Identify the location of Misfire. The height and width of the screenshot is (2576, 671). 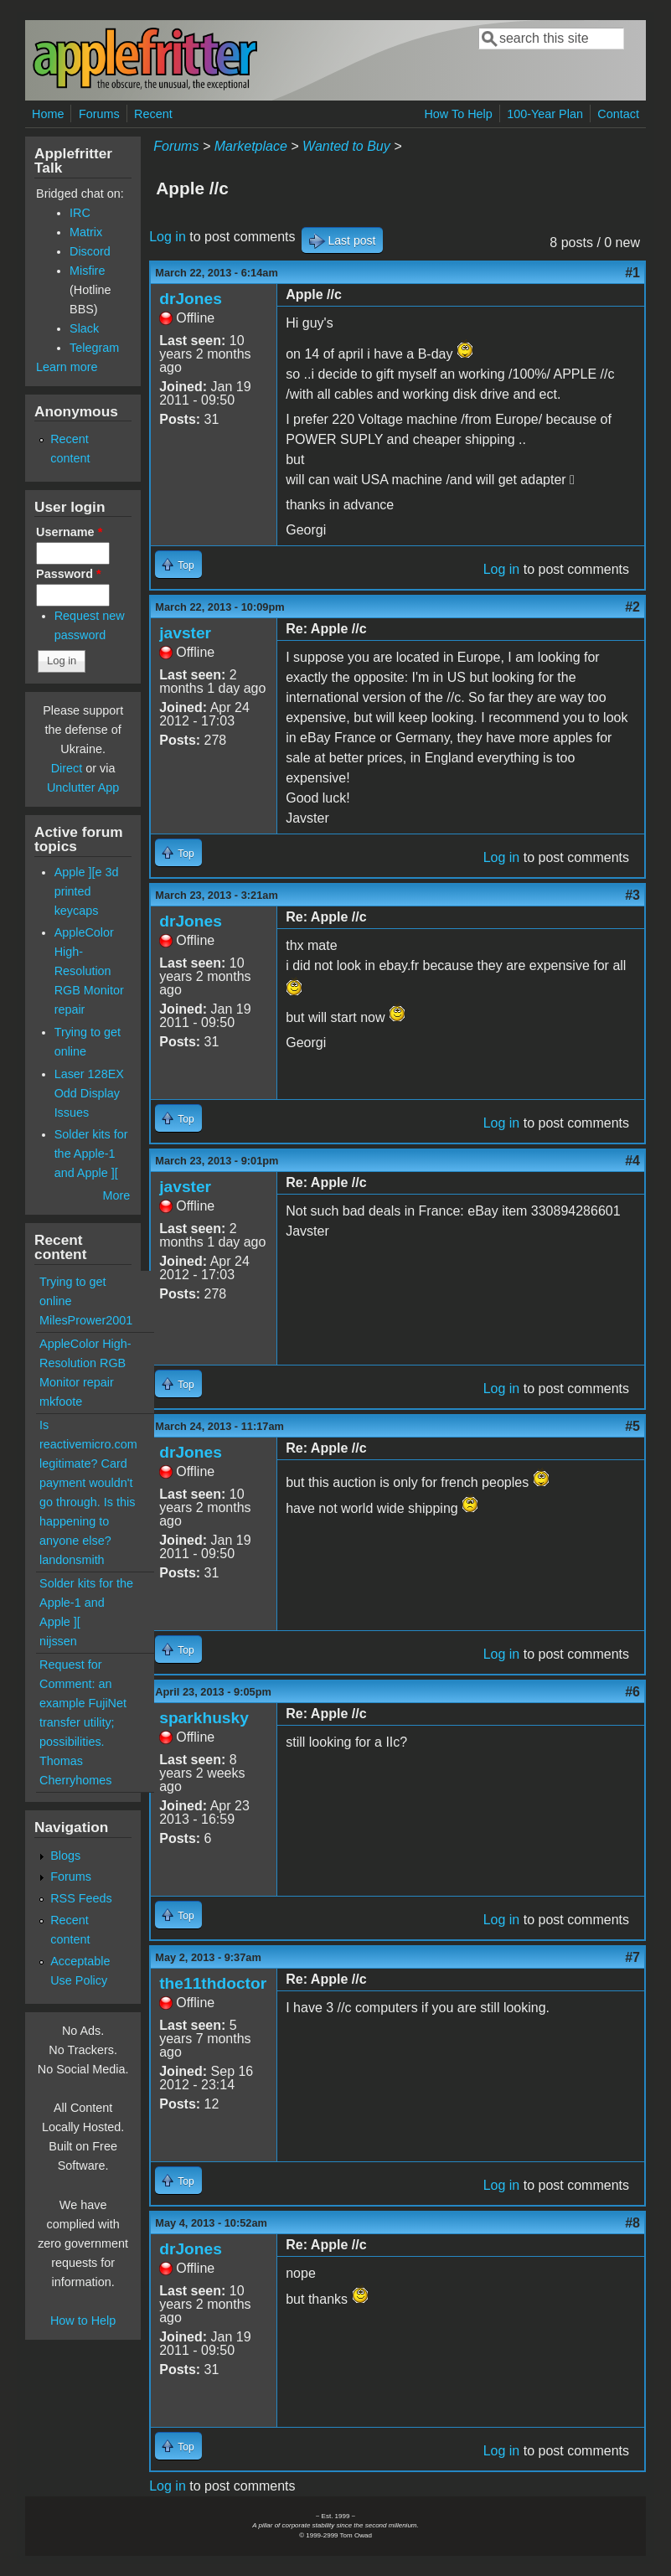
(87, 270).